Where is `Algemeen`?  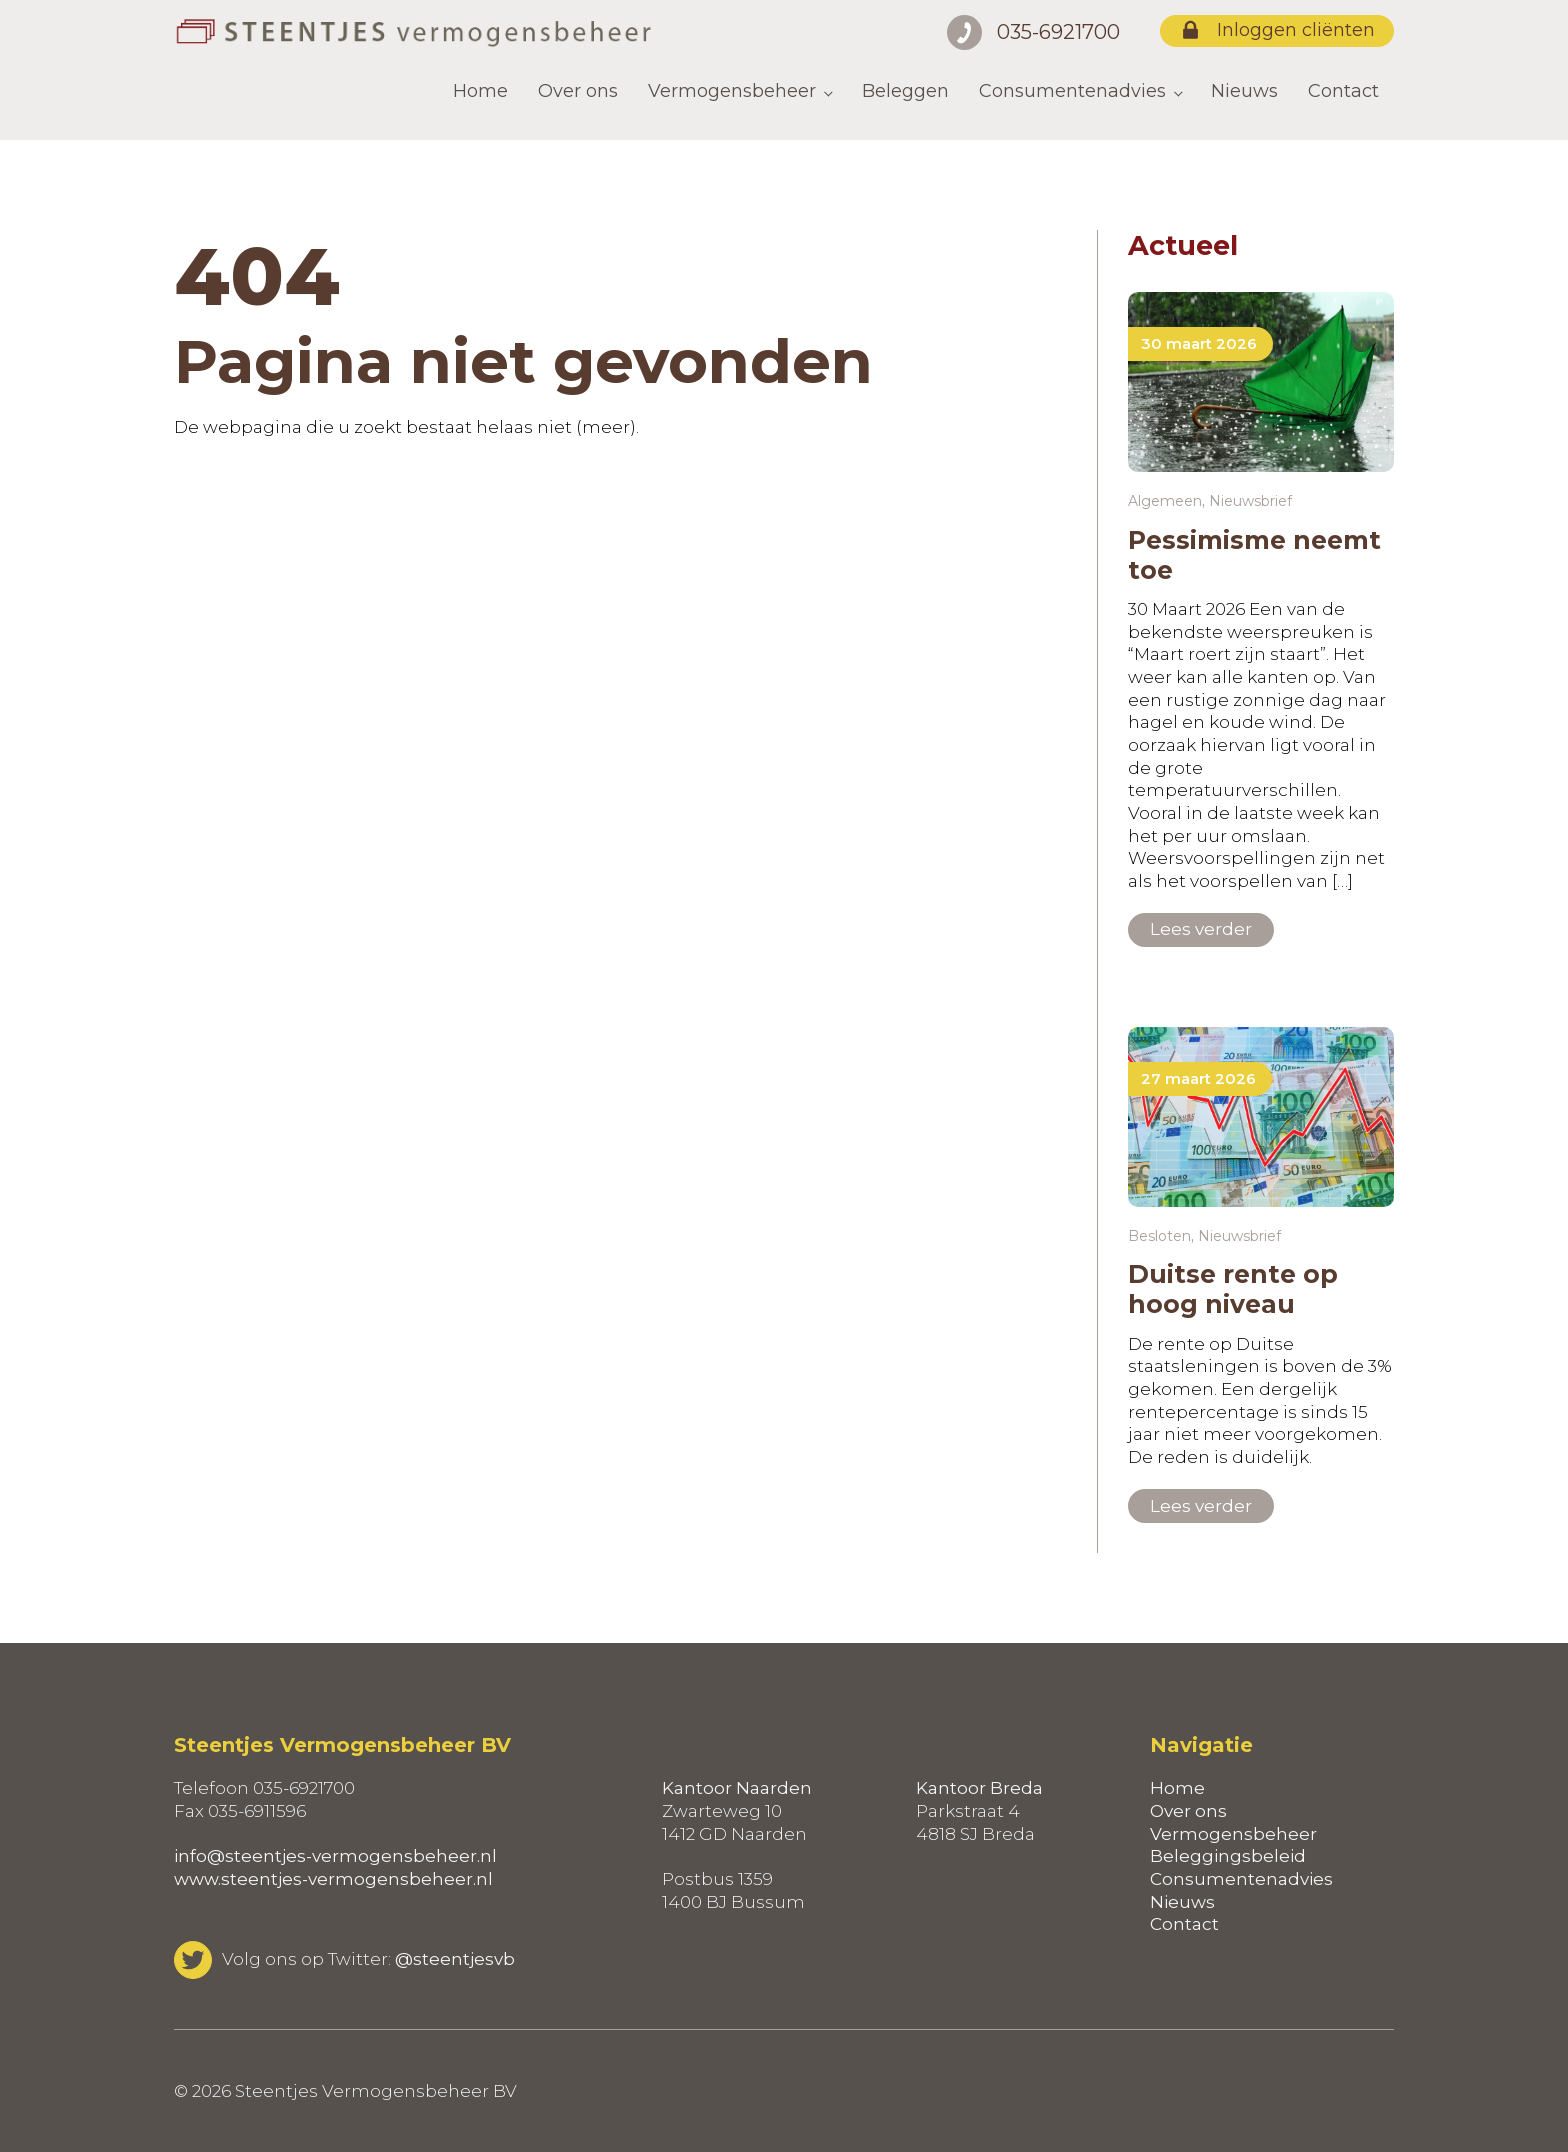
Algemeen is located at coordinates (1165, 501).